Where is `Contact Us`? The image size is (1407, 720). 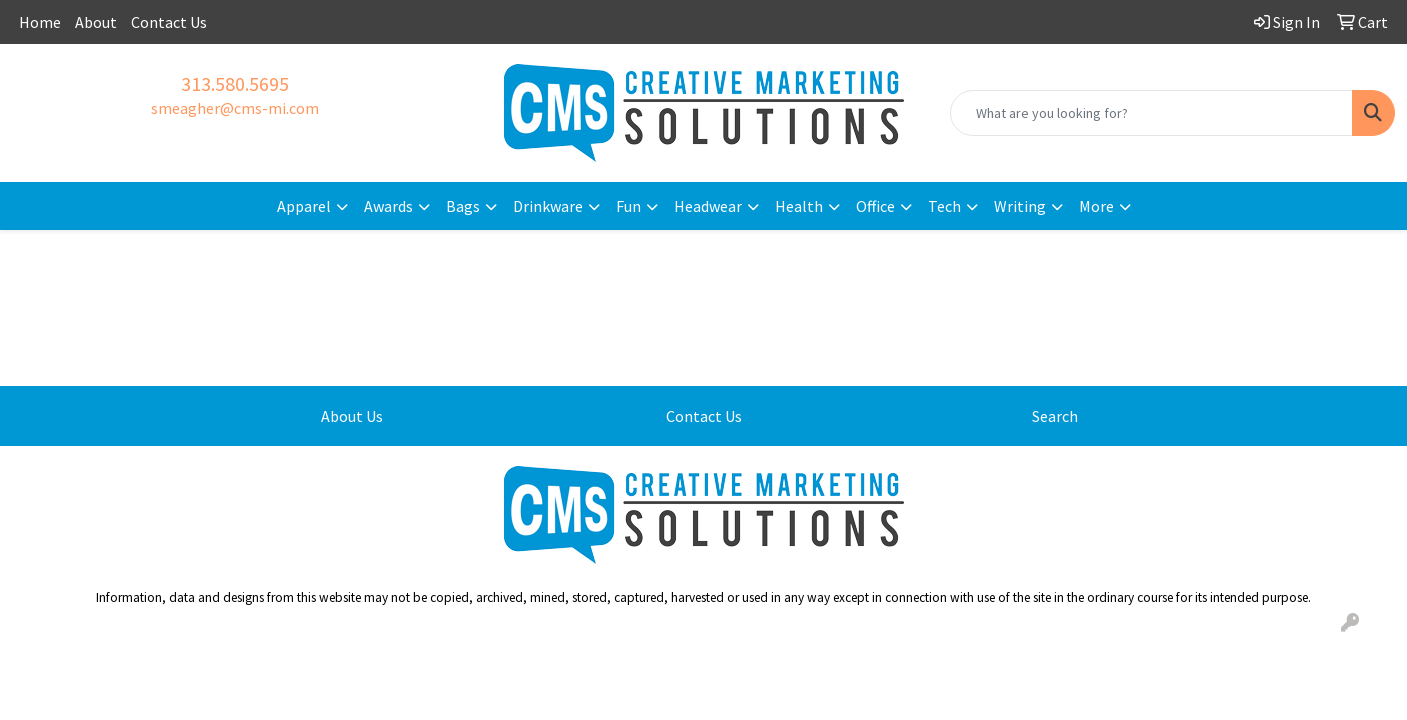 Contact Us is located at coordinates (169, 22).